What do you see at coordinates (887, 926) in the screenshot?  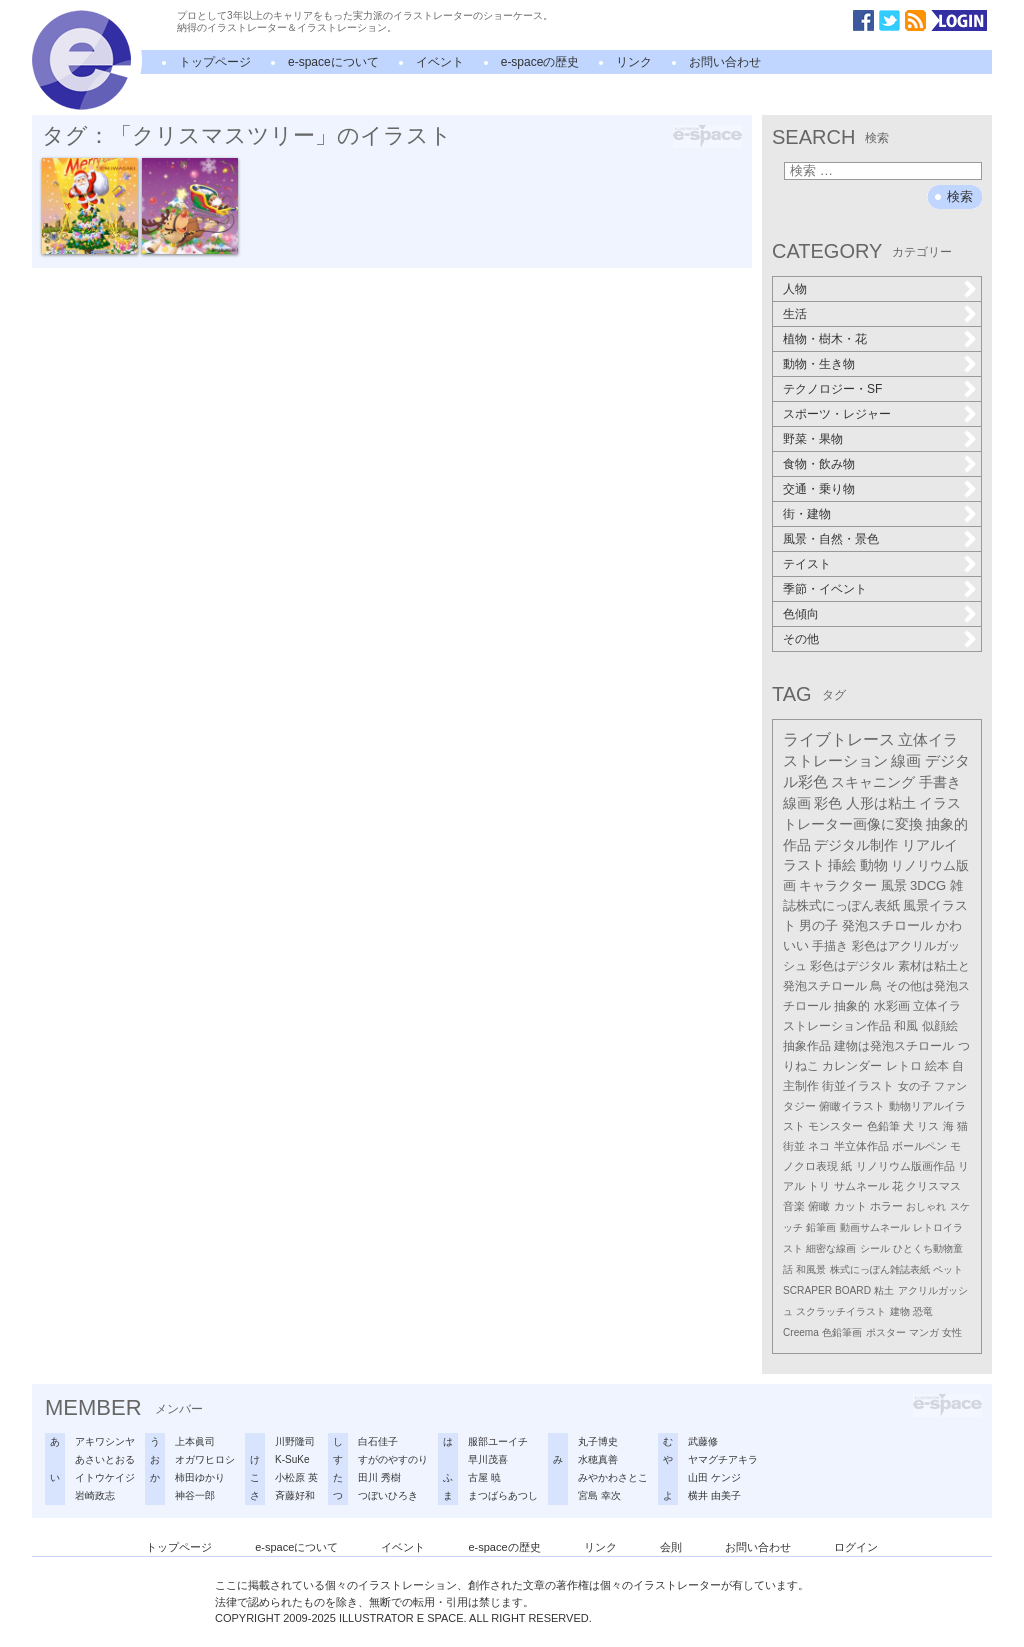 I see `発泡スチロール` at bounding box center [887, 926].